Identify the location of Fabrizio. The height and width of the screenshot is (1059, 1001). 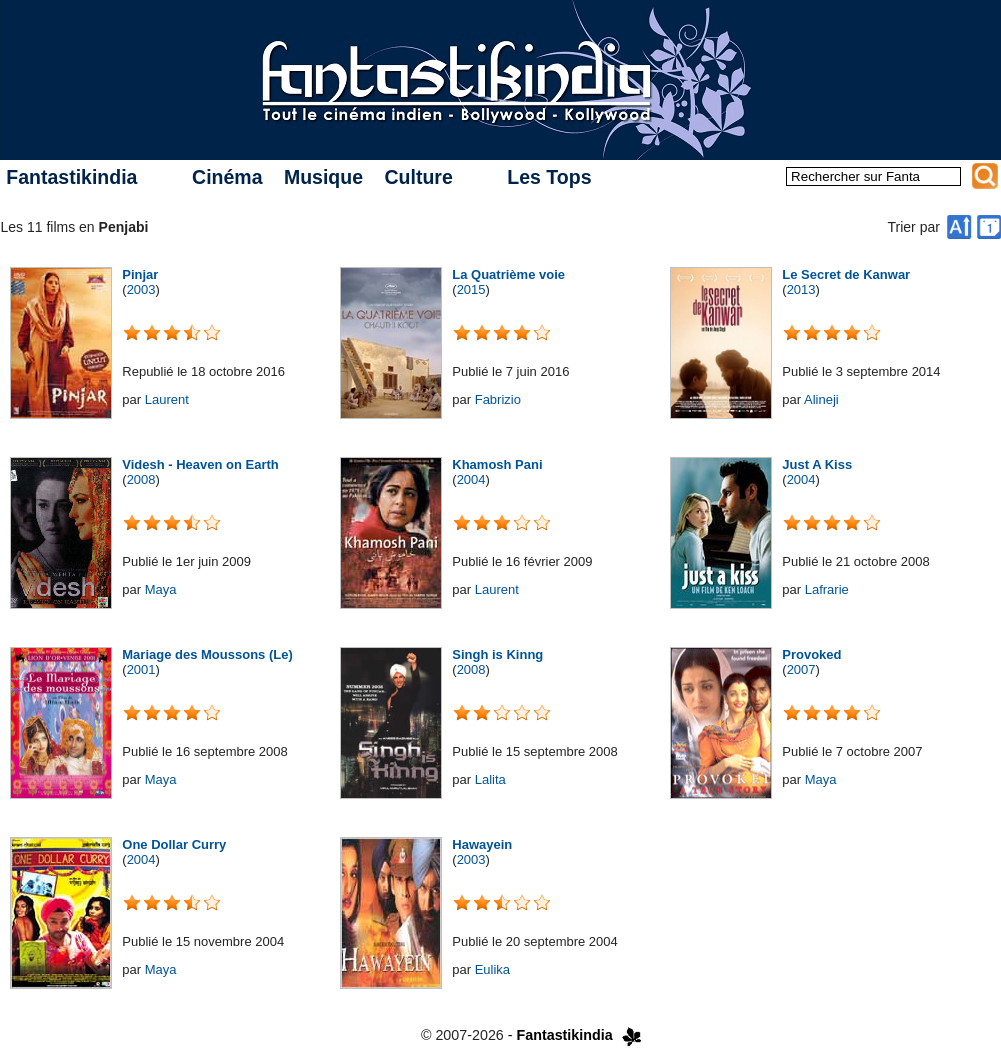
(498, 399).